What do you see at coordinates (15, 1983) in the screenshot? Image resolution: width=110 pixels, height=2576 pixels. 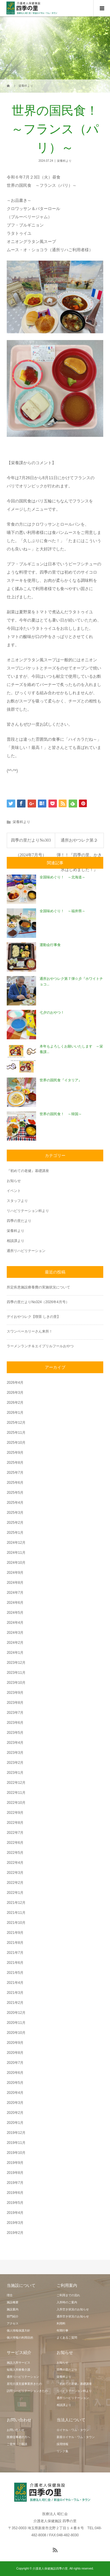 I see `2021年4月` at bounding box center [15, 1983].